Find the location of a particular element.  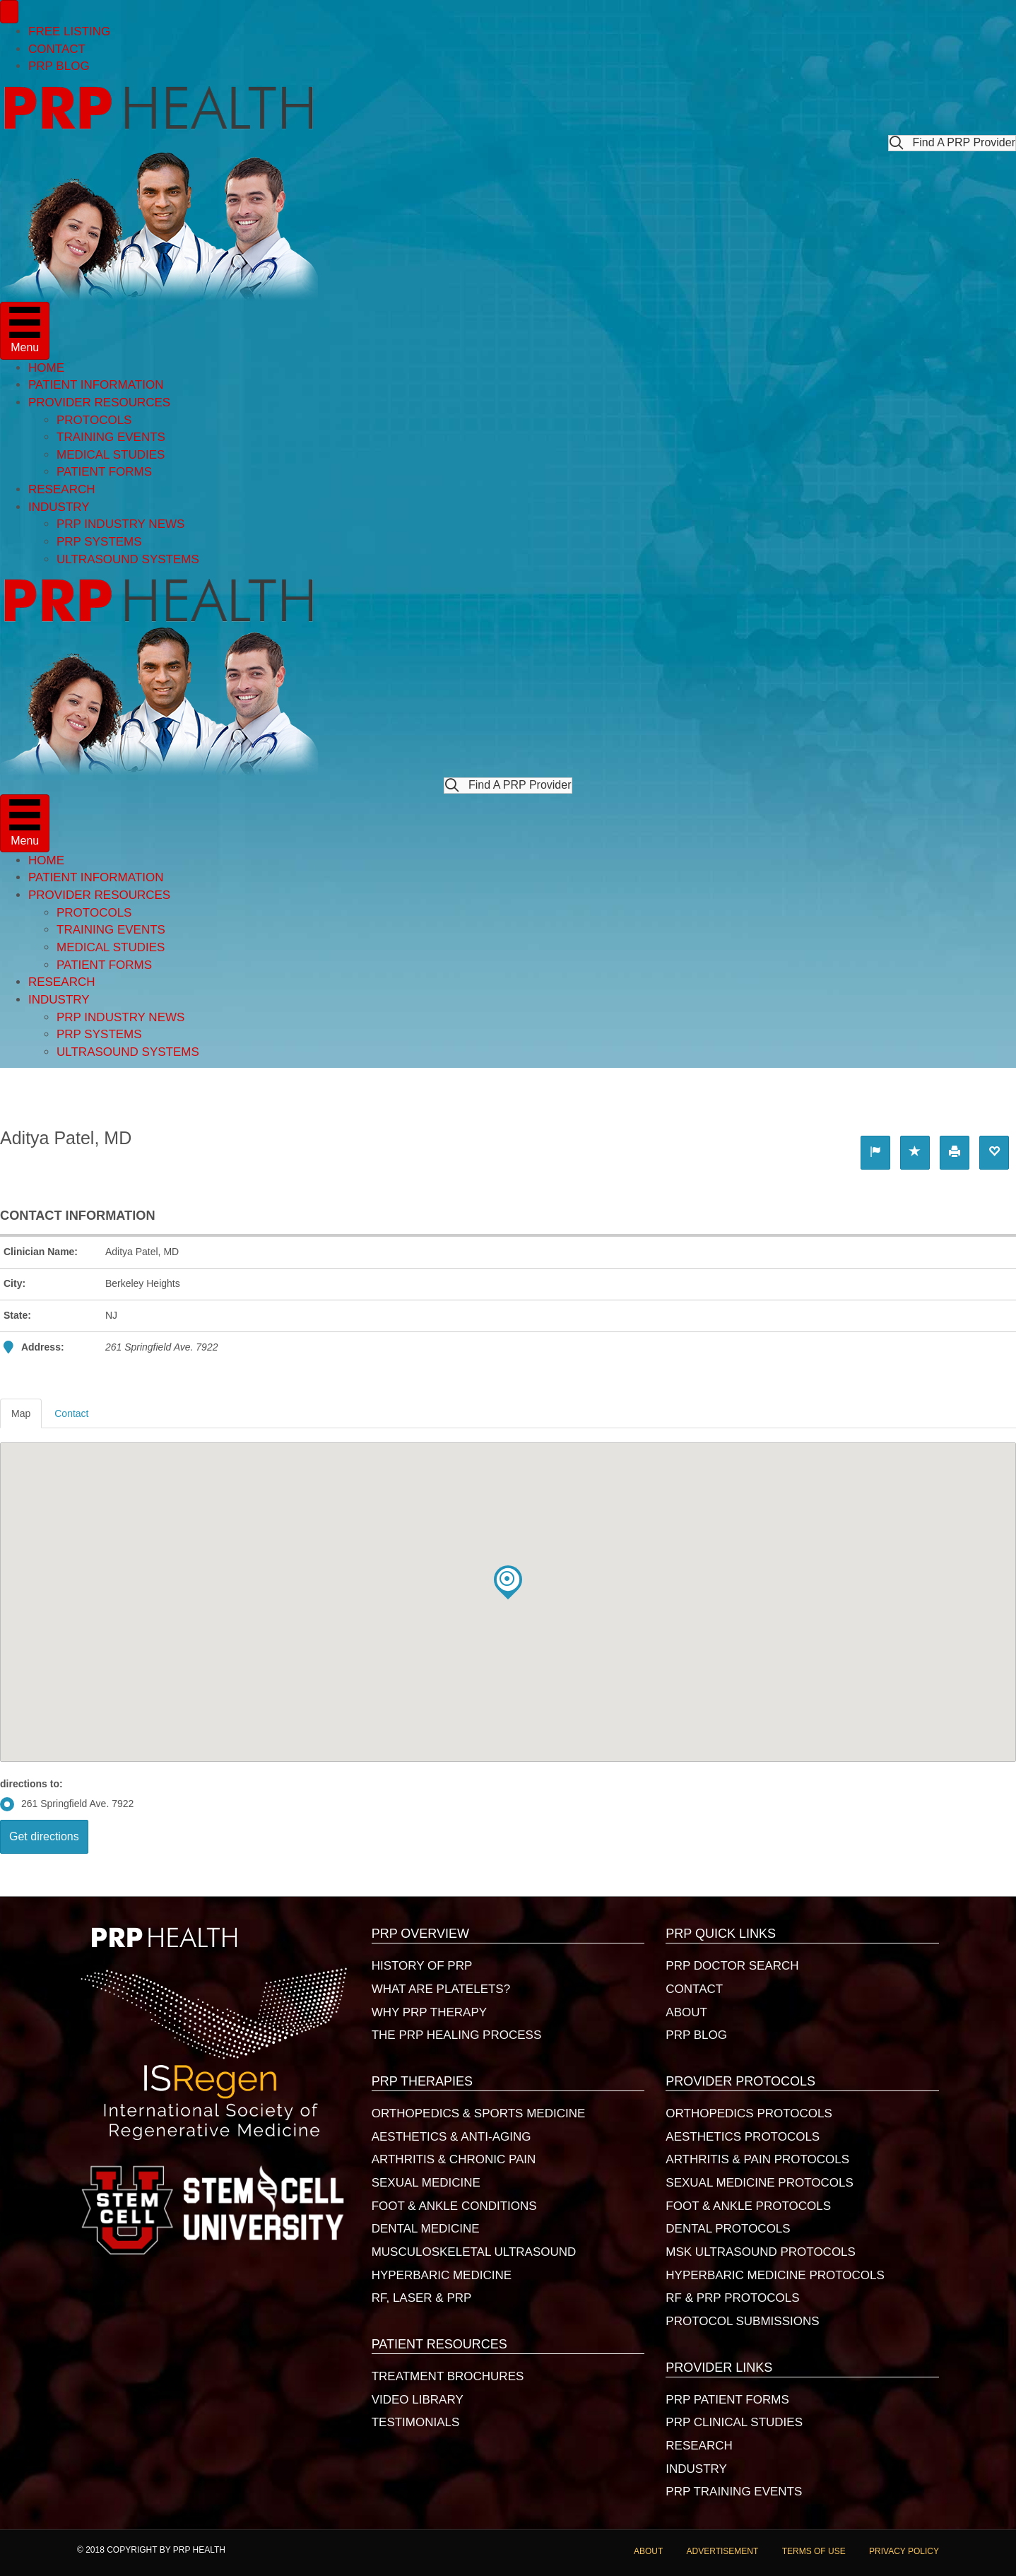

261 Springfield Ave. 7922 is located at coordinates (67, 1804).